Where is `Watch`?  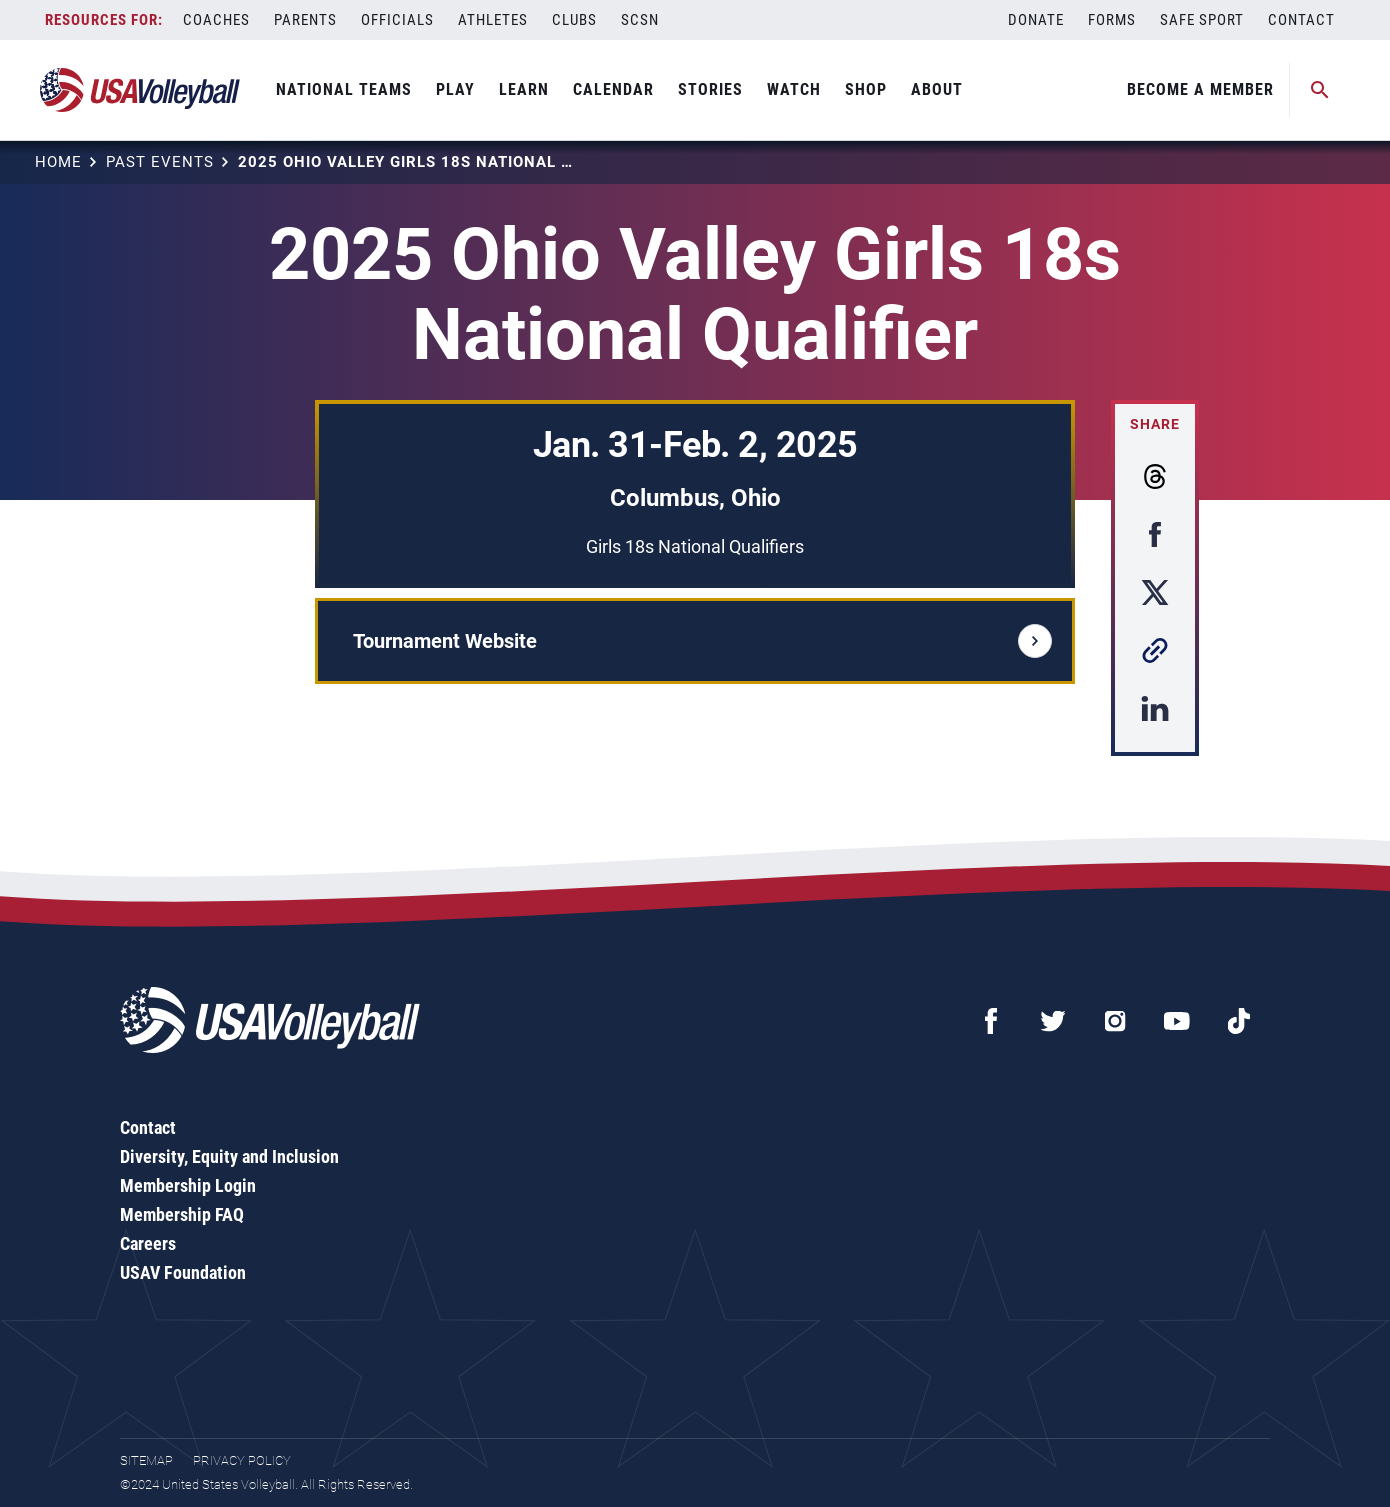 Watch is located at coordinates (794, 89).